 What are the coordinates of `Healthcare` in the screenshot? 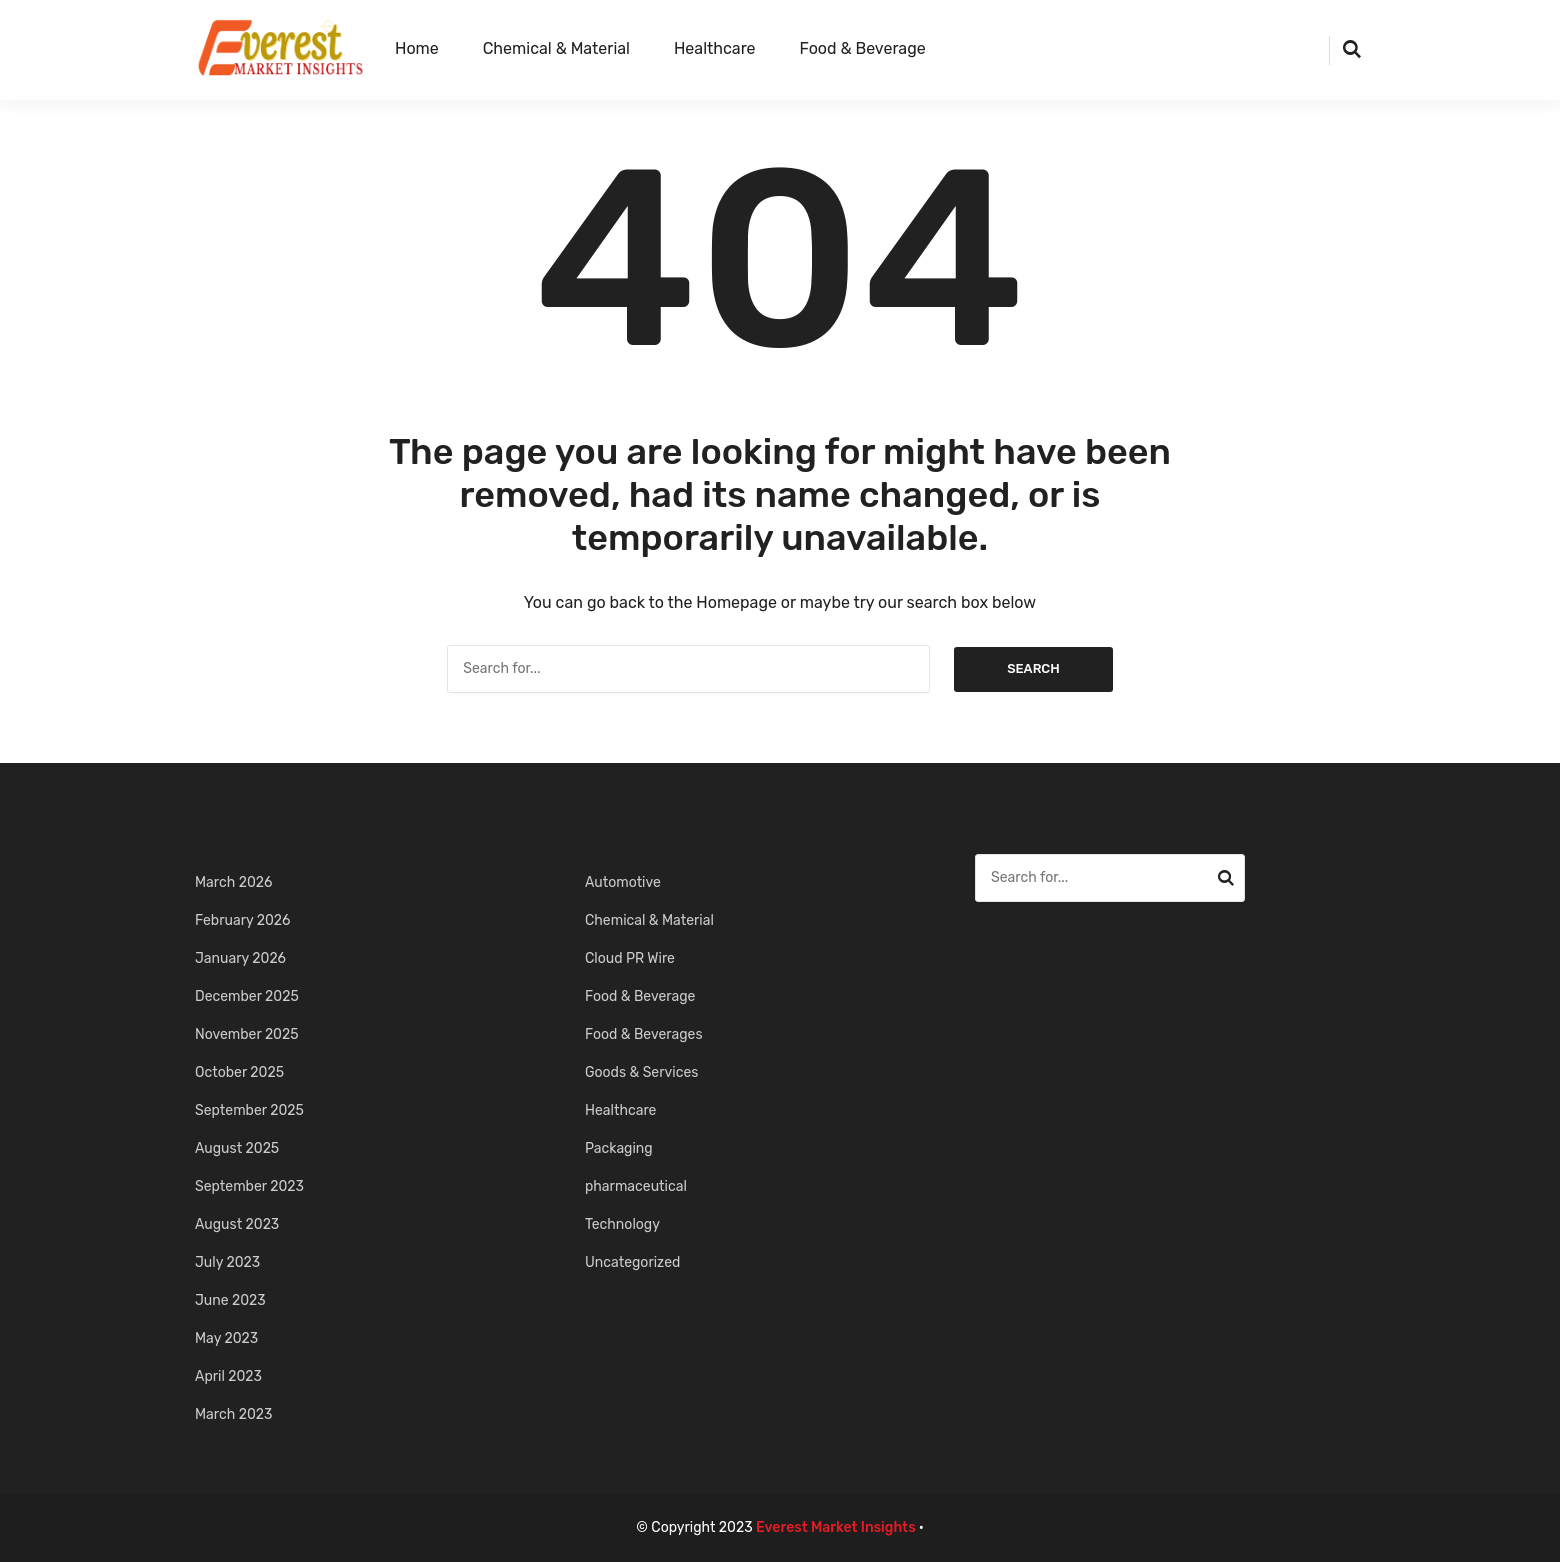 It's located at (715, 48).